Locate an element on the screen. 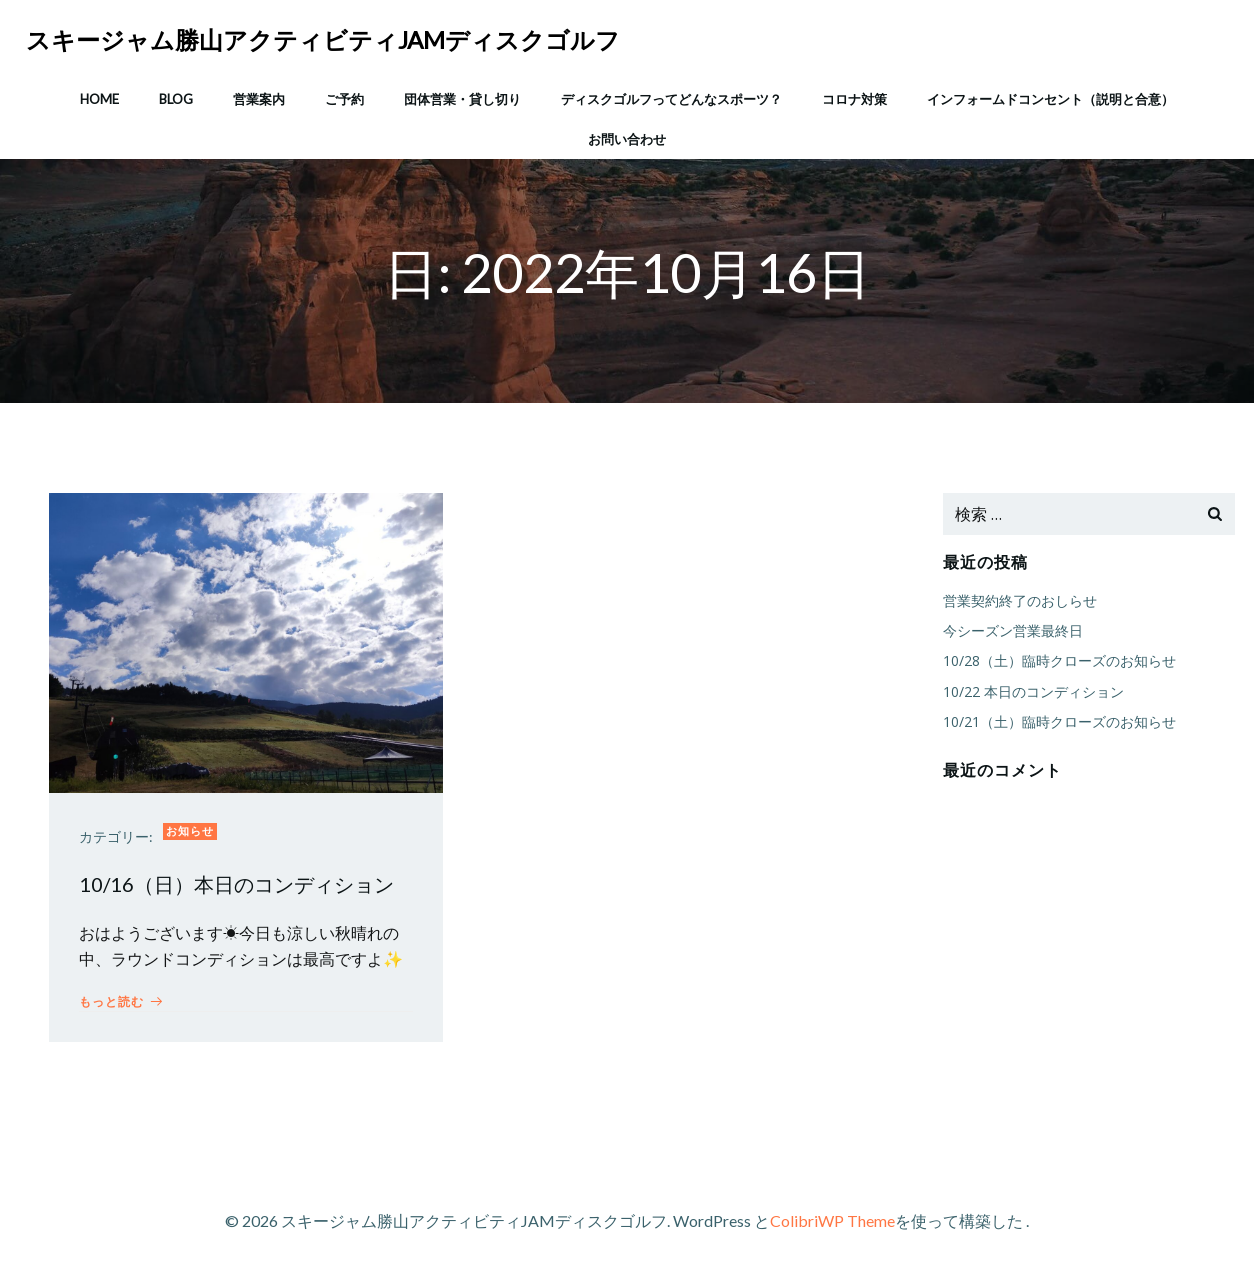 Image resolution: width=1254 pixels, height=1279 pixels. 営業案内 is located at coordinates (259, 99).